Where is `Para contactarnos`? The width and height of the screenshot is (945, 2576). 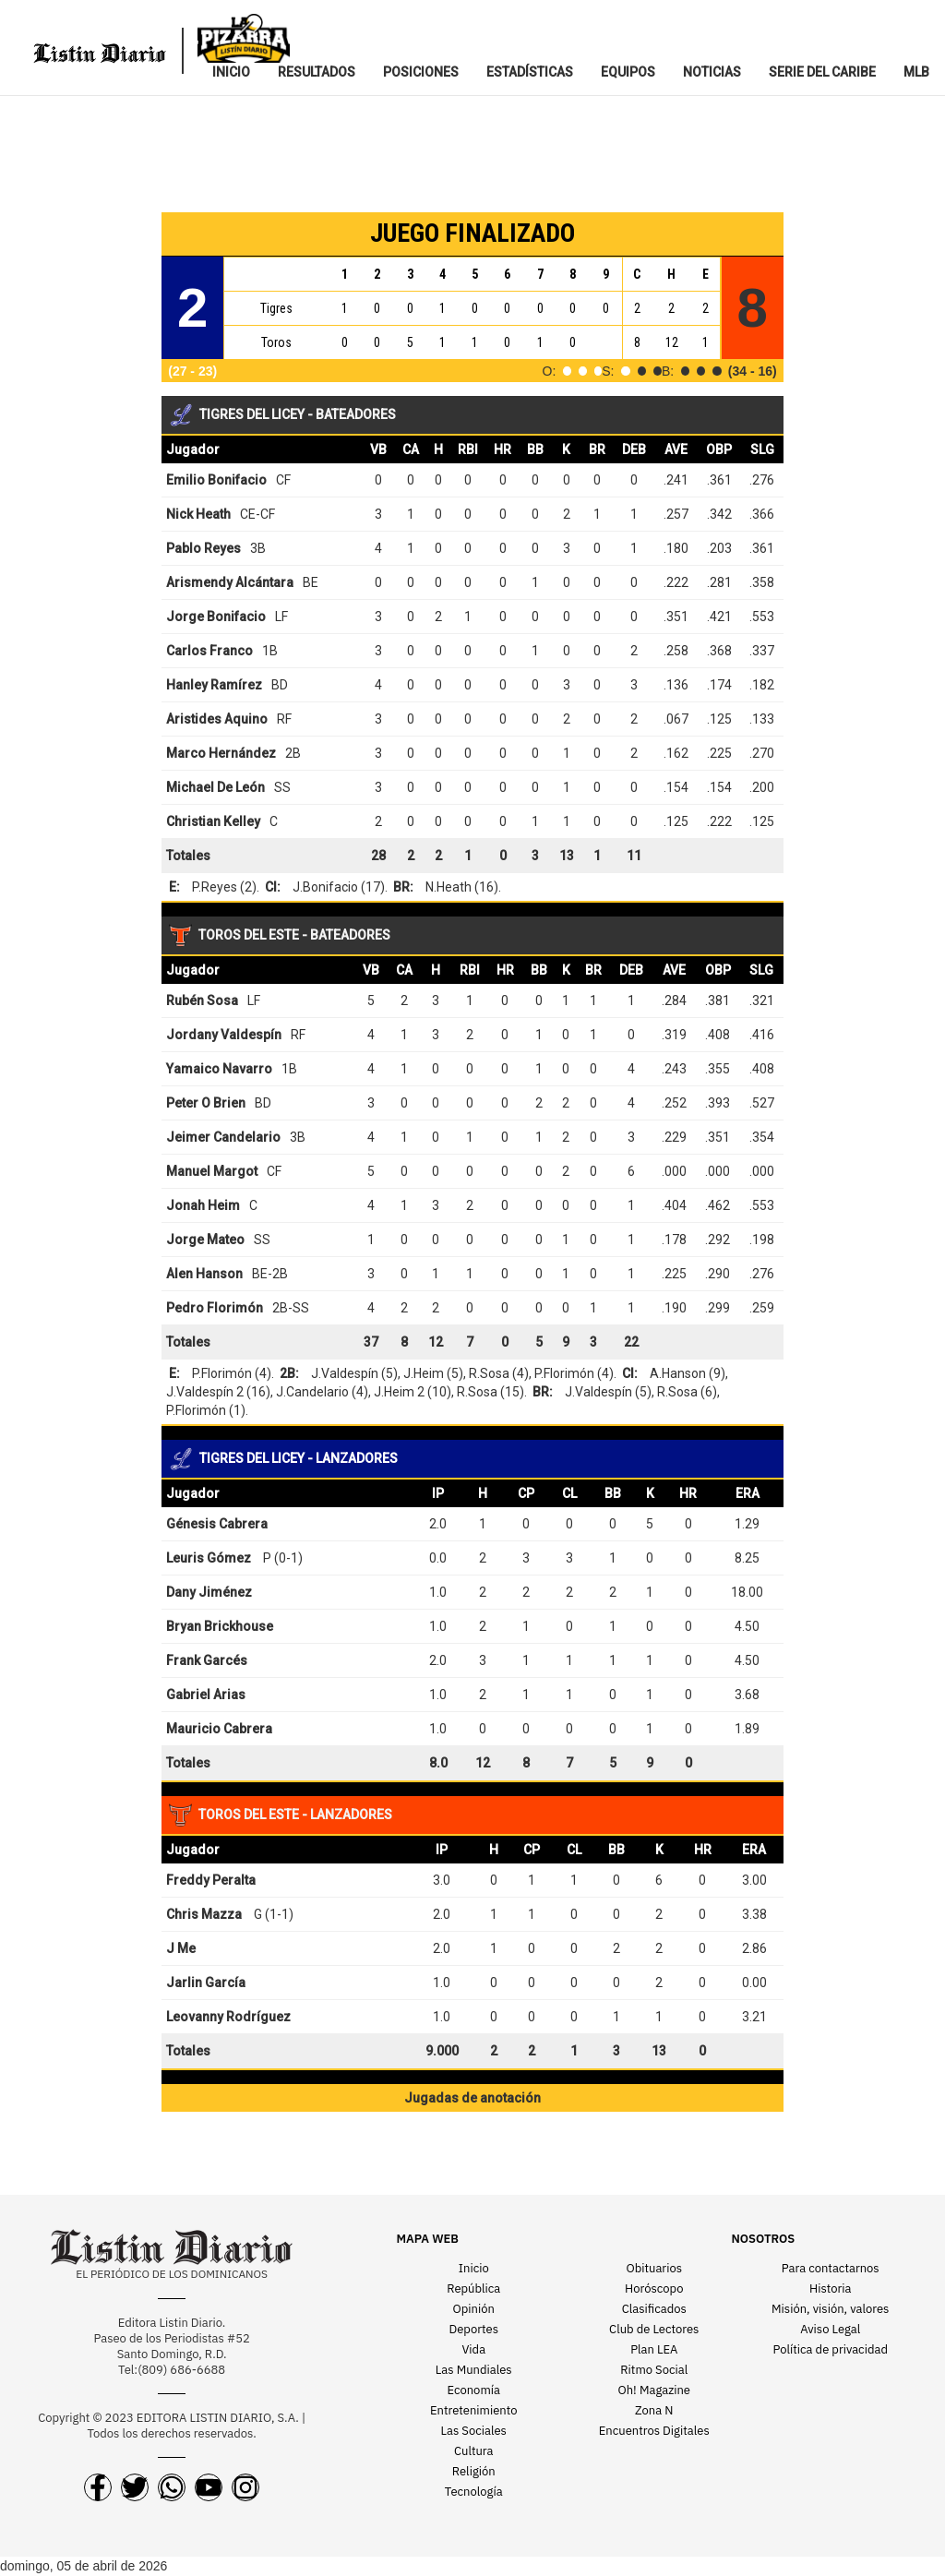 Para contactarnos is located at coordinates (830, 2268).